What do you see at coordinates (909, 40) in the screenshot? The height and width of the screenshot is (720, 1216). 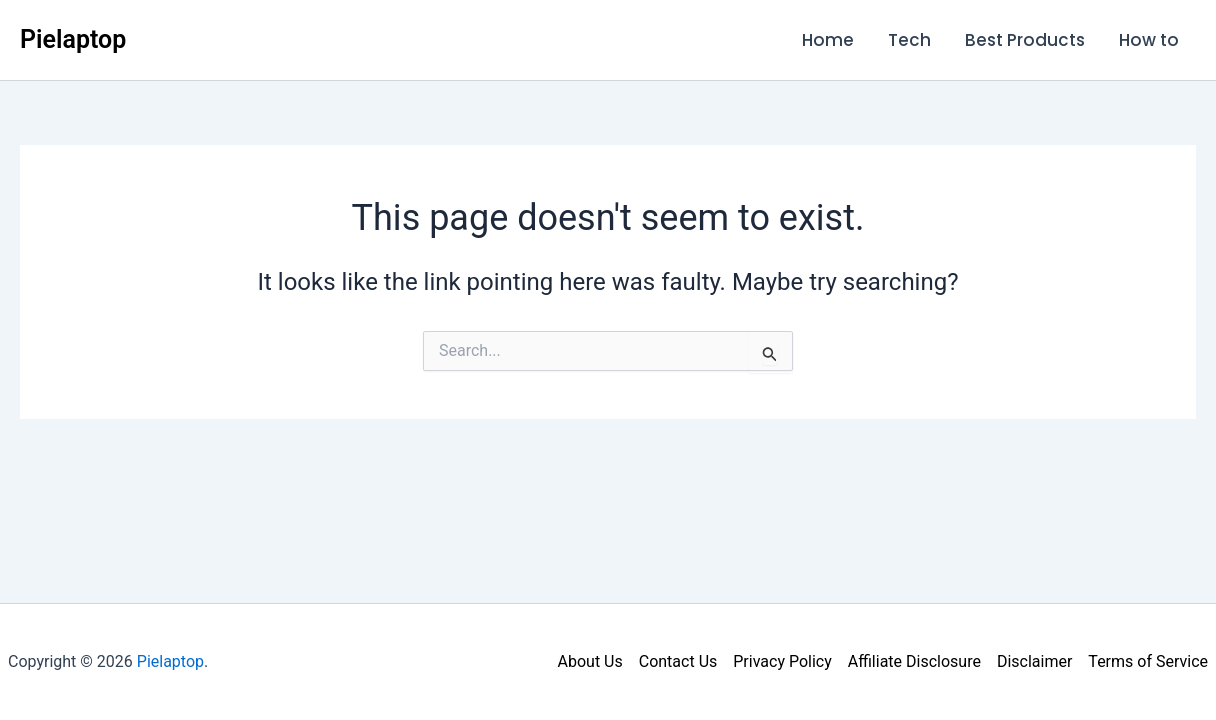 I see `Tech` at bounding box center [909, 40].